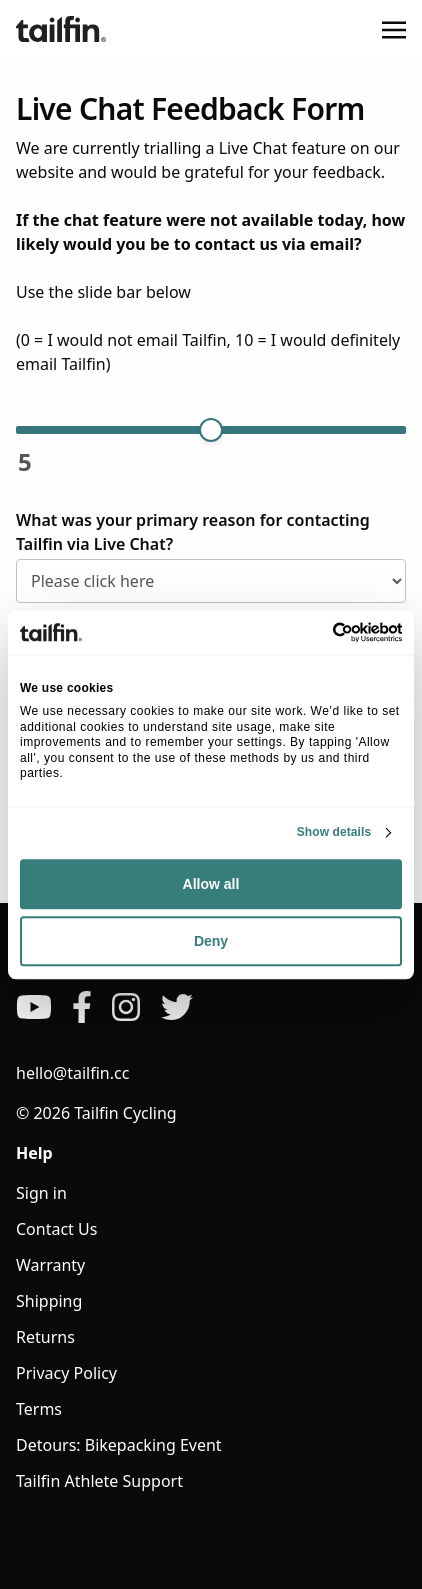  What do you see at coordinates (56, 1229) in the screenshot?
I see `Contact Us` at bounding box center [56, 1229].